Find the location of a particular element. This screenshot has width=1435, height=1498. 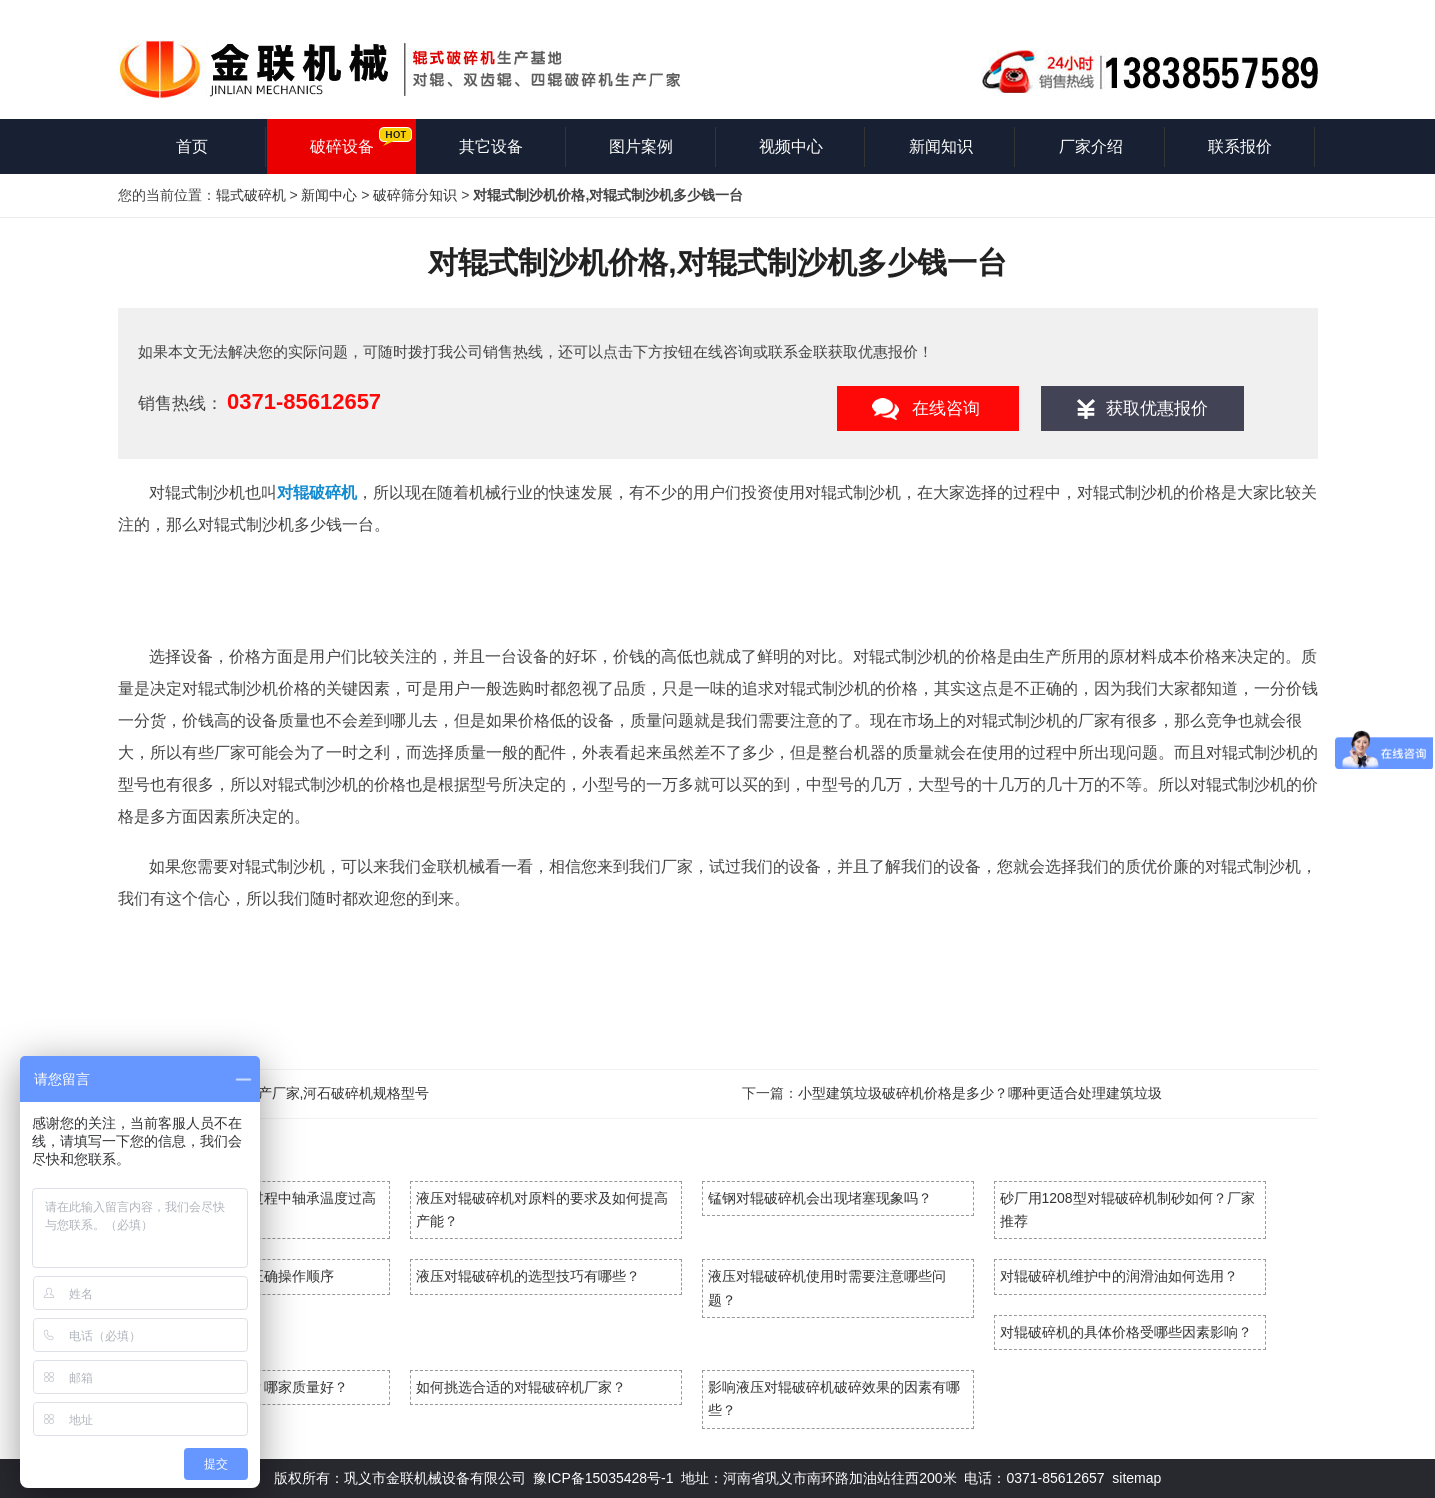

首页 is located at coordinates (192, 146).